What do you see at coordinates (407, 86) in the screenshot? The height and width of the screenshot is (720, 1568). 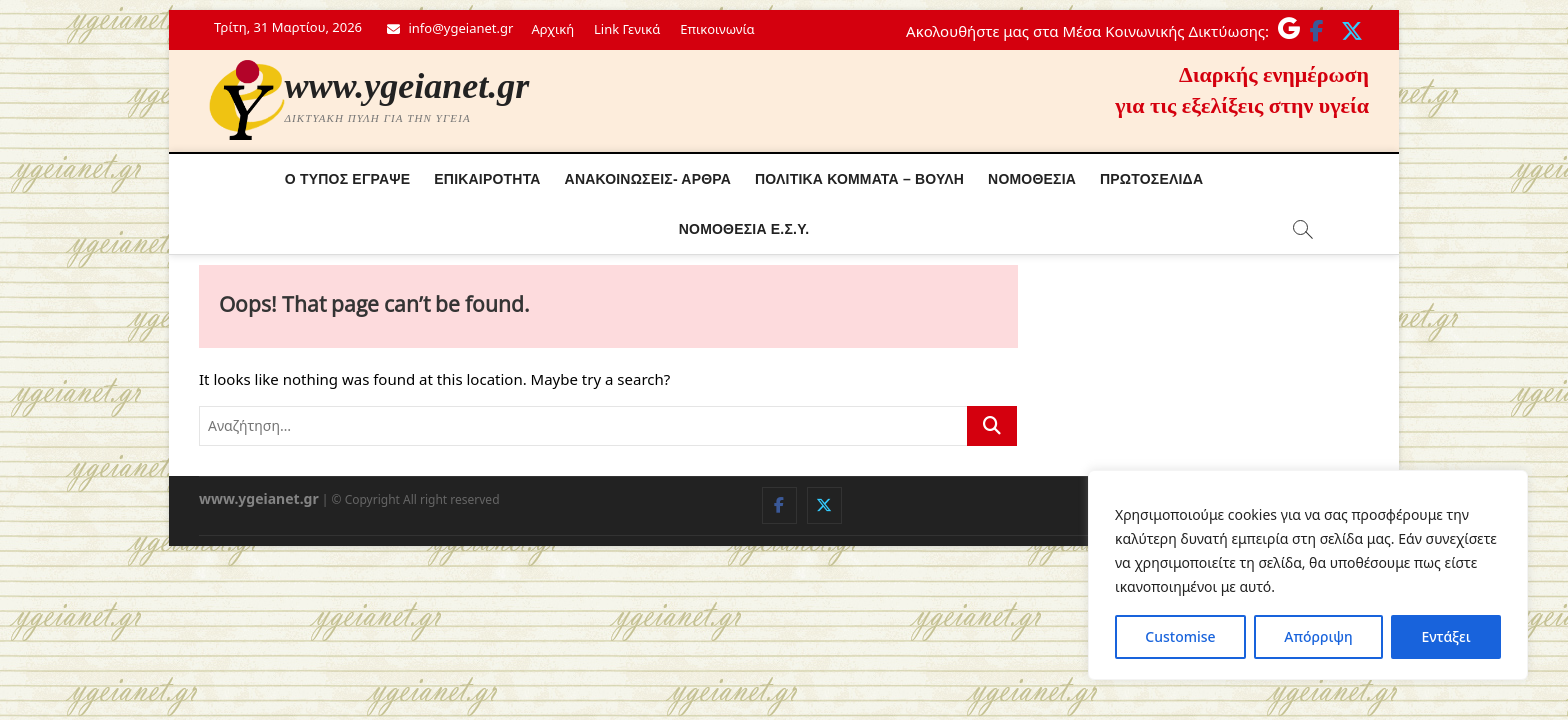 I see `www.ygeianet.gr` at bounding box center [407, 86].